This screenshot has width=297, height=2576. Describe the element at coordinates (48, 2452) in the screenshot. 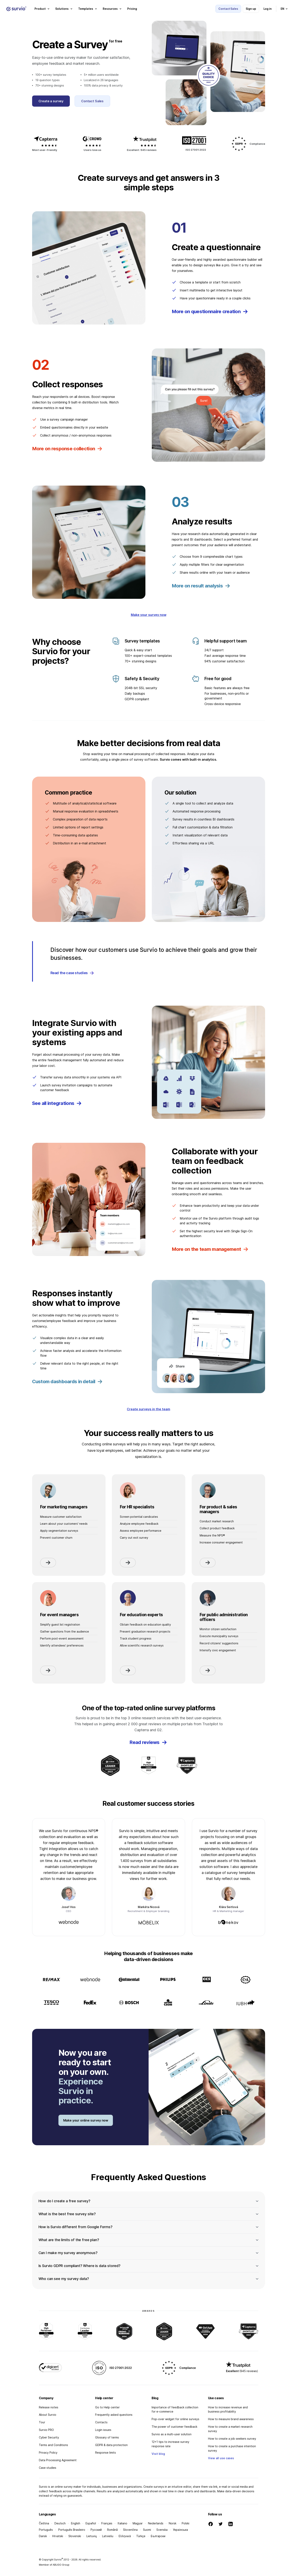

I see `Privacy Policy` at that location.